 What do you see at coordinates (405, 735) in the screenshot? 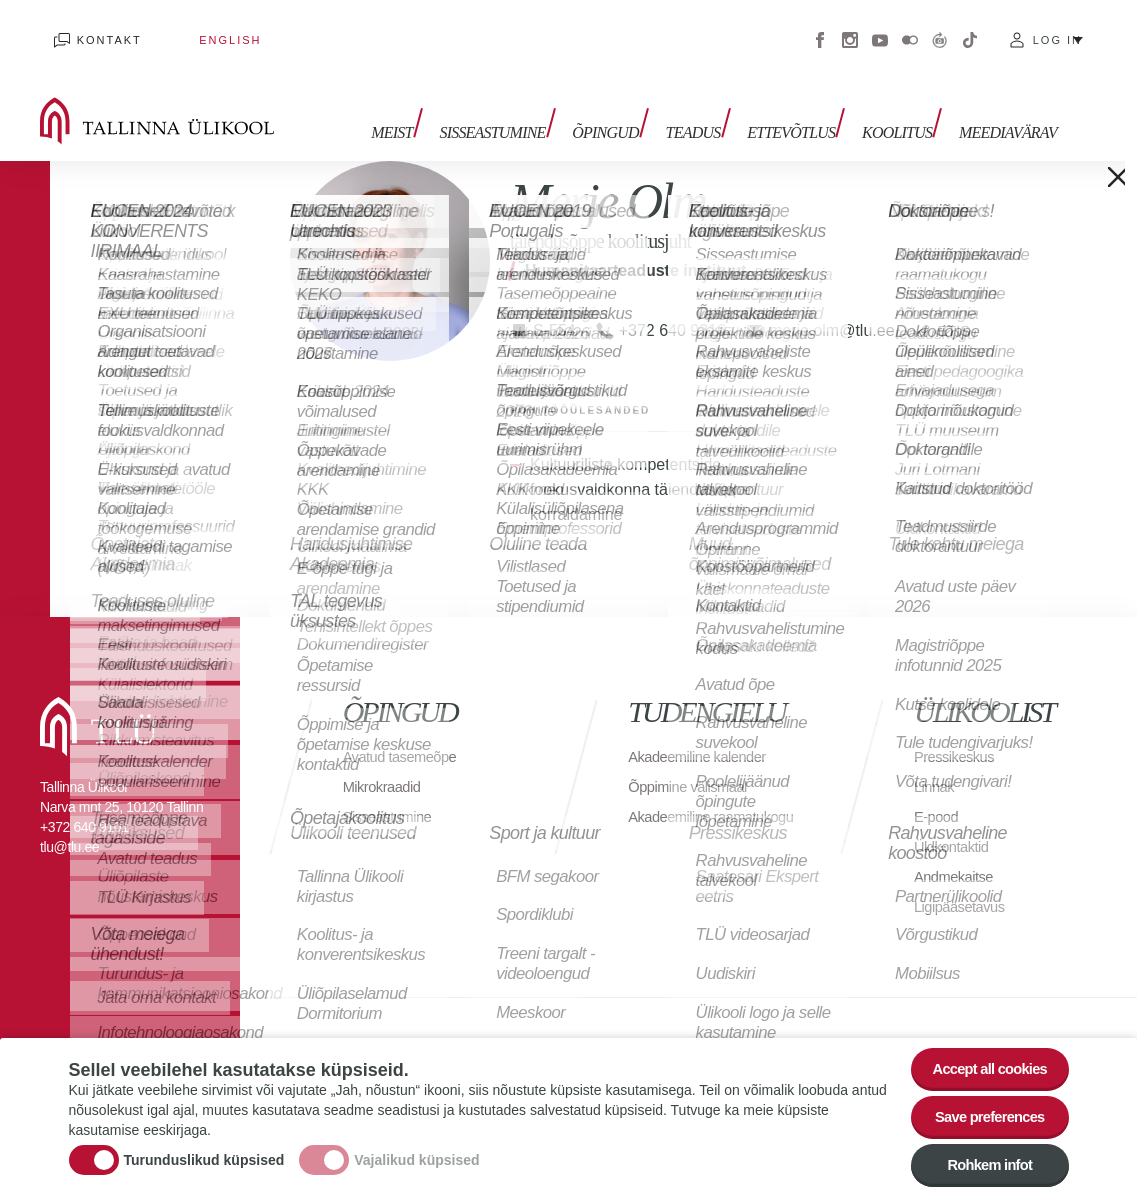
I see `Avatud tasemeõpe` at bounding box center [405, 735].